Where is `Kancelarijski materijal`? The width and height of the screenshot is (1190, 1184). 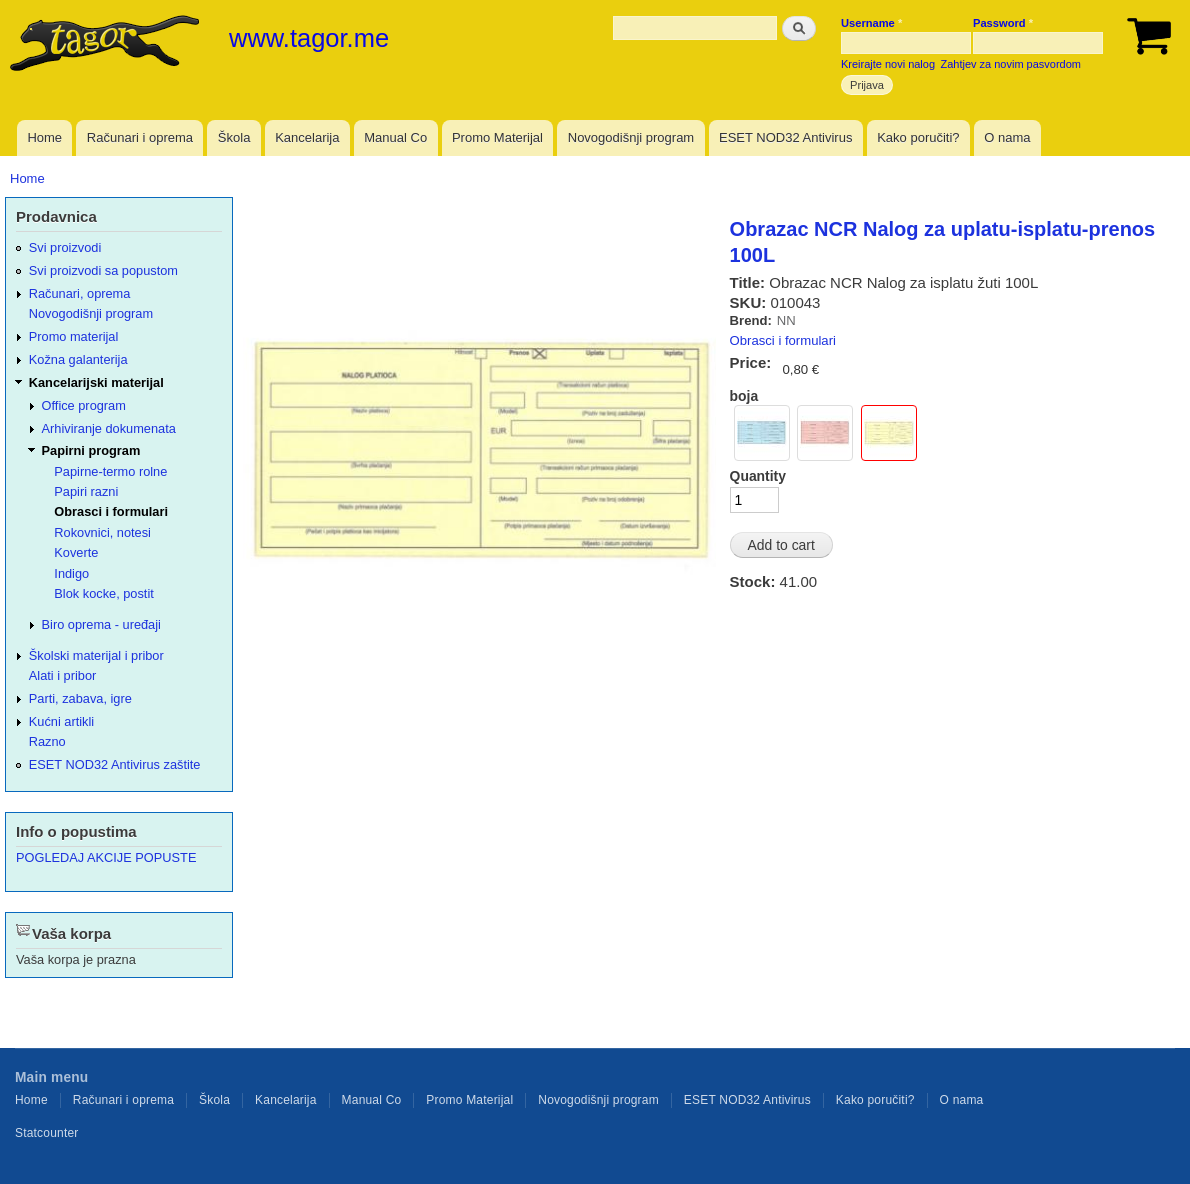
Kancelarijski materijal is located at coordinates (96, 382).